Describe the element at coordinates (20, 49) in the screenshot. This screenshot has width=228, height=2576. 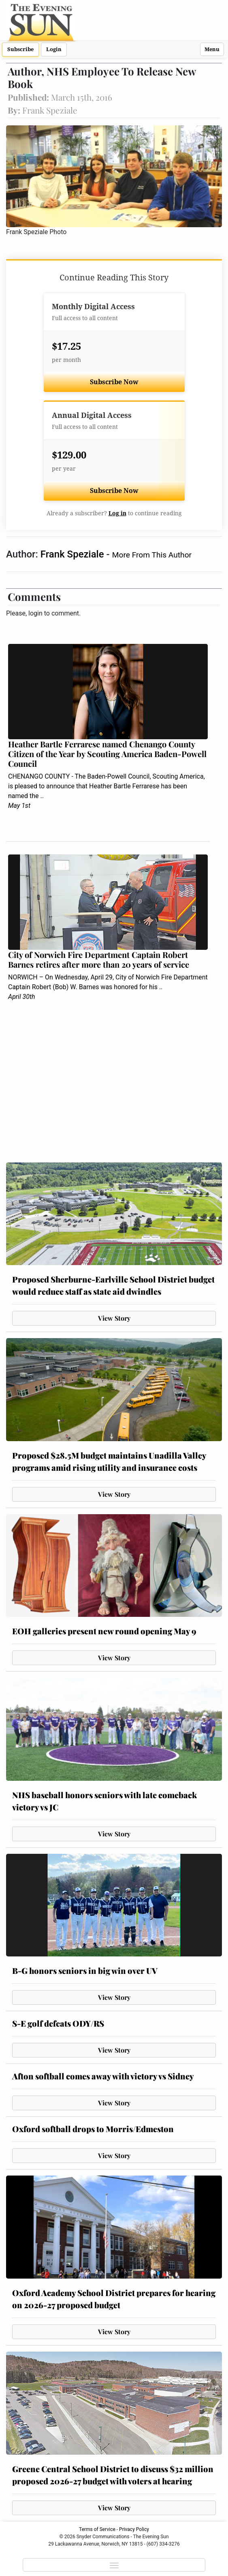
I see `Subscribe` at that location.